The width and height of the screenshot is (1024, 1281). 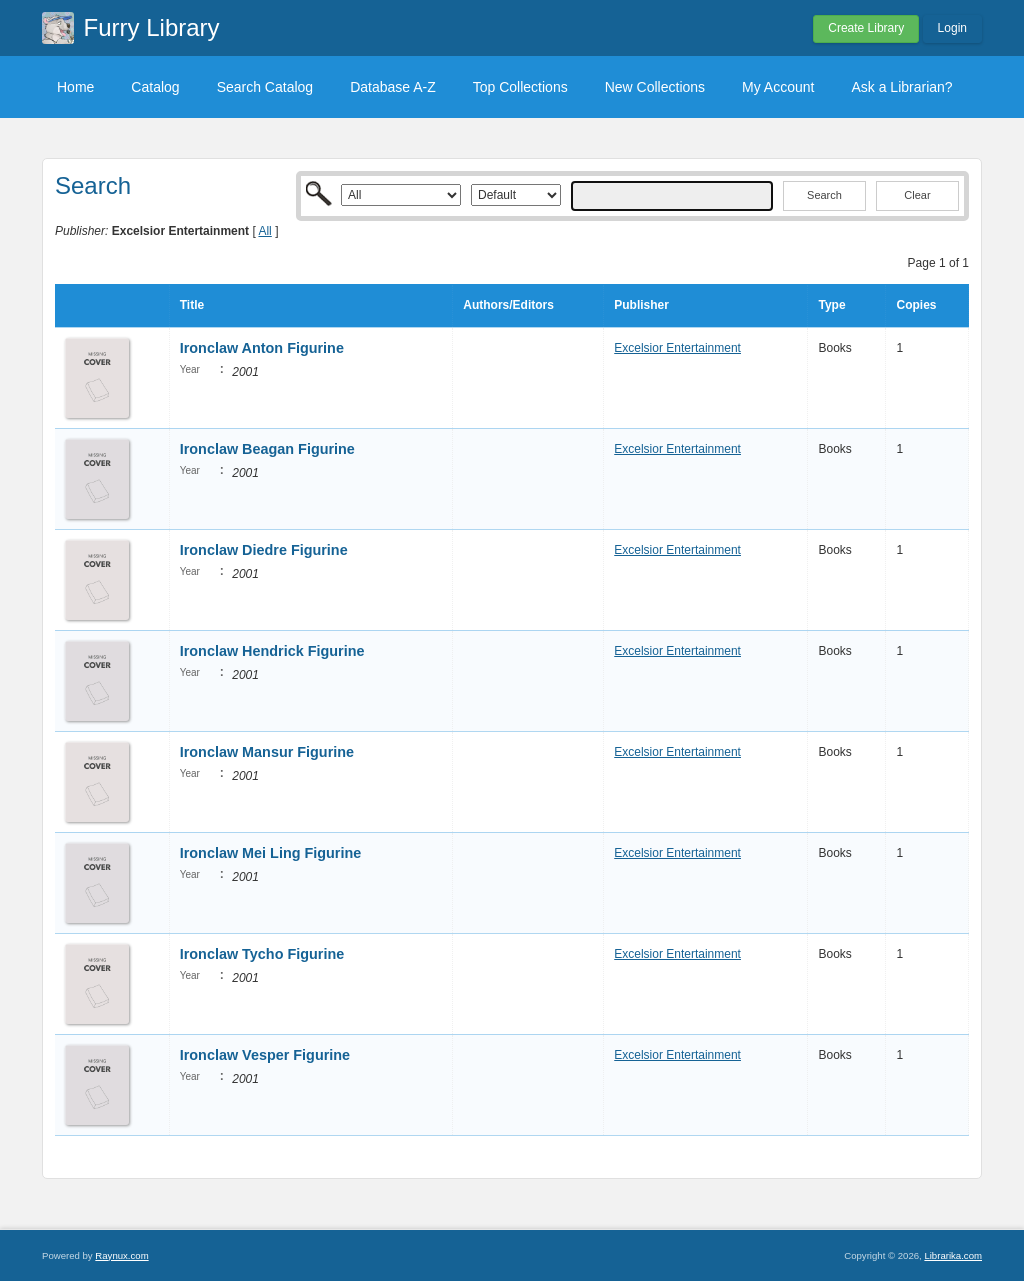 What do you see at coordinates (262, 348) in the screenshot?
I see `Ironclaw Anton Figurine` at bounding box center [262, 348].